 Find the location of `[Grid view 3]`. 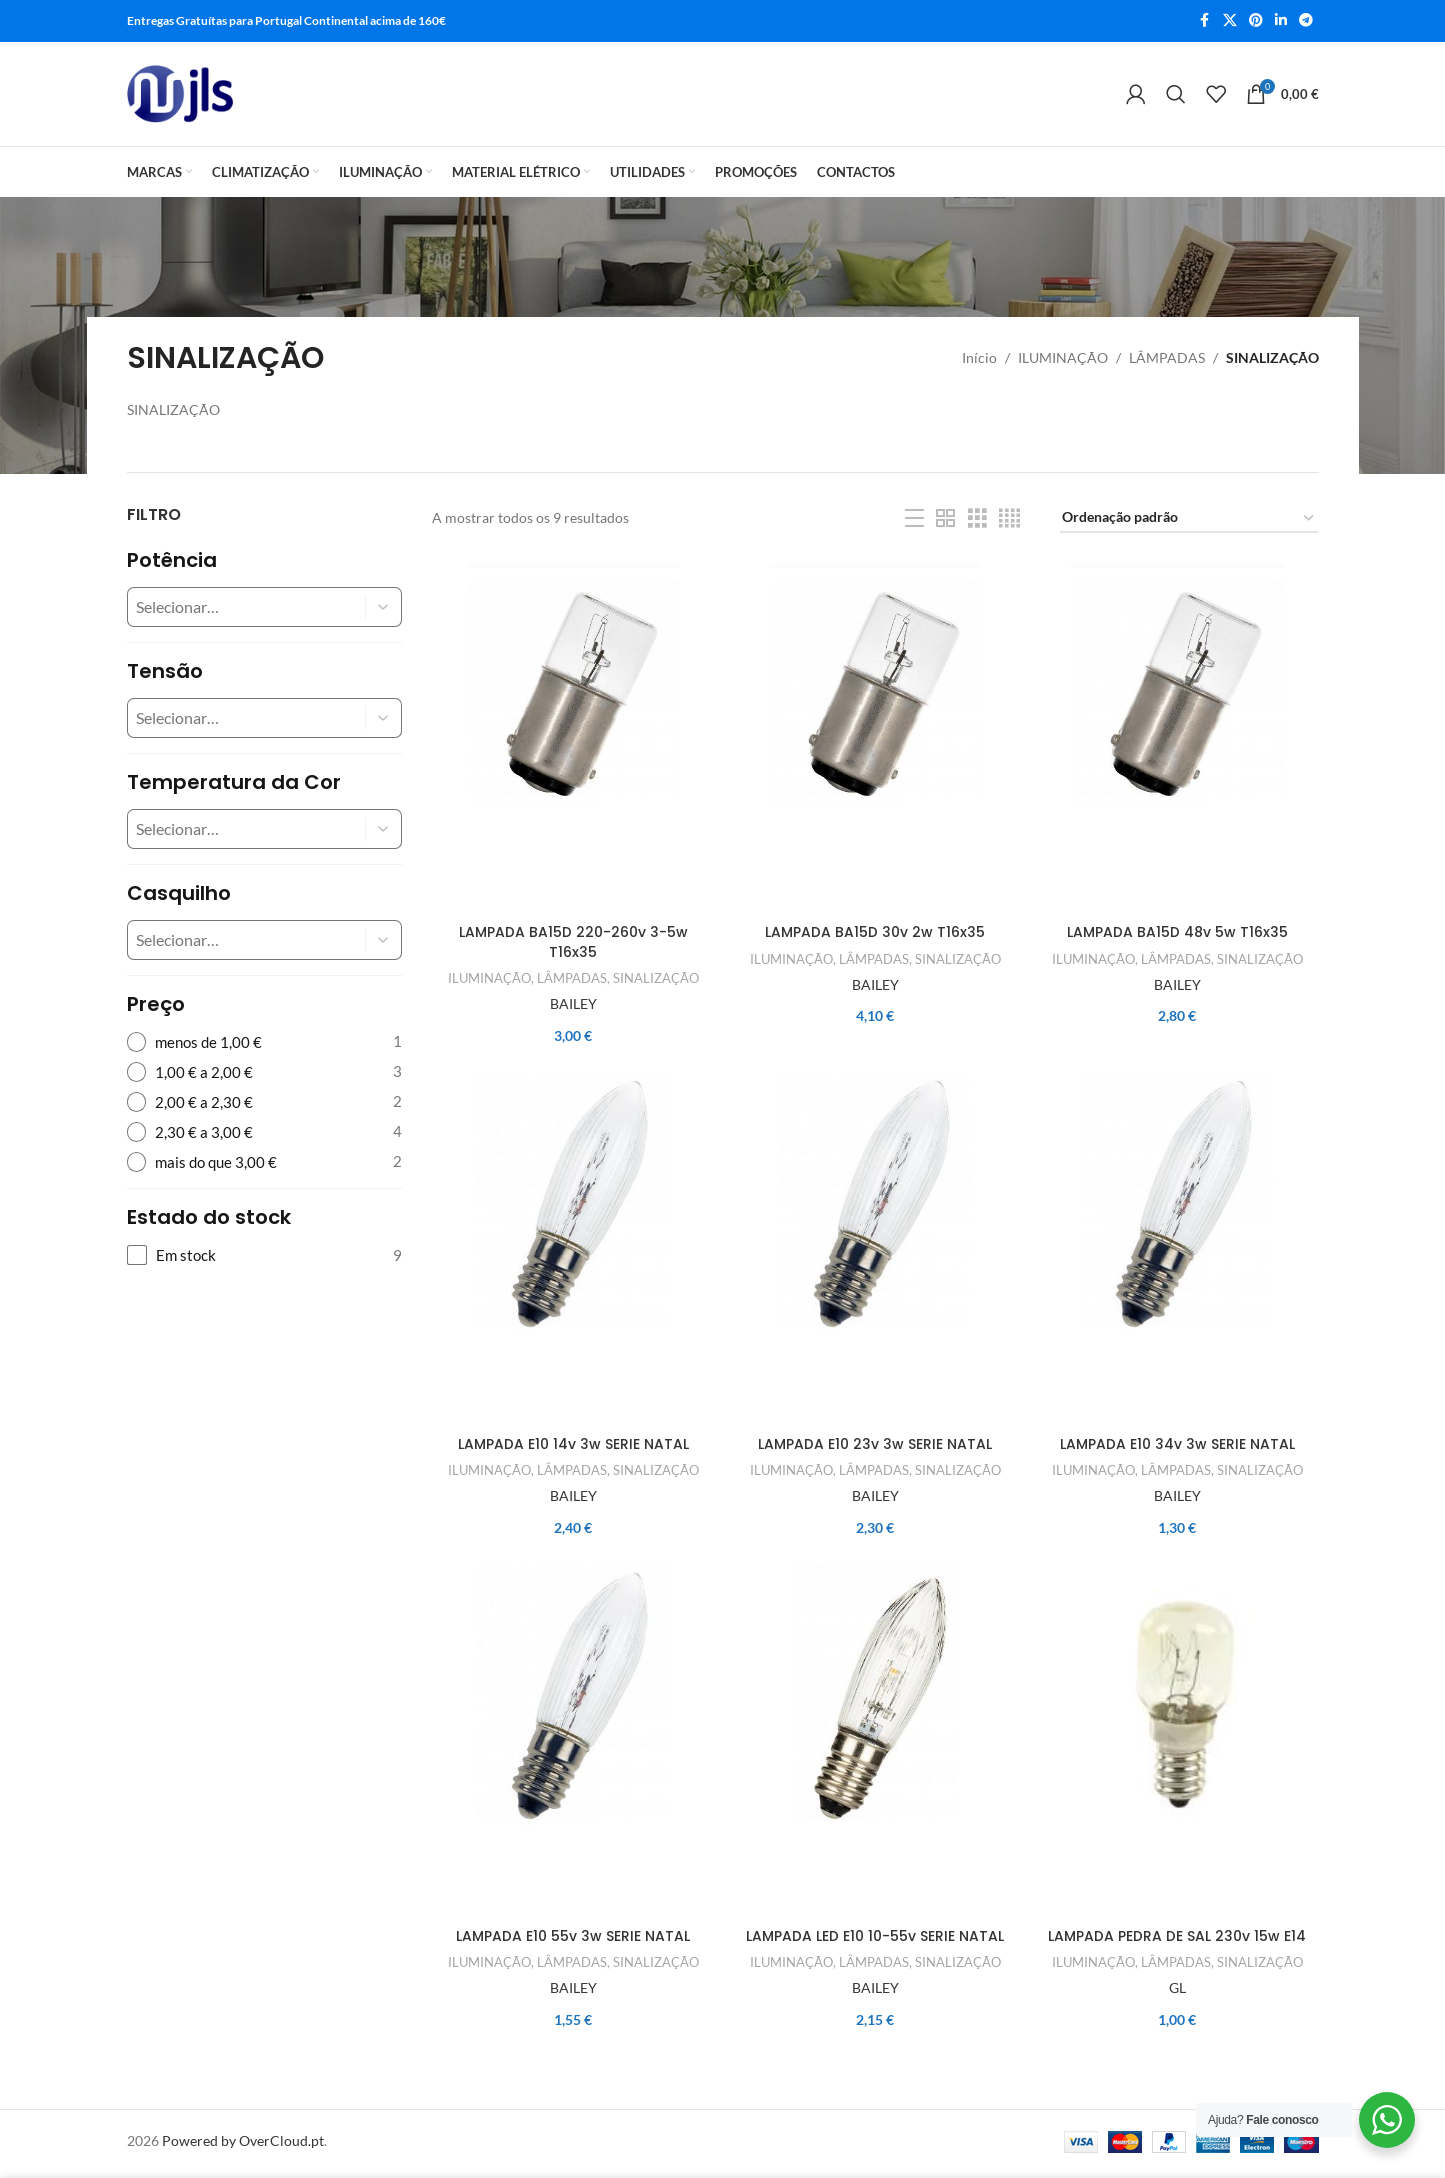

[Grid view 3] is located at coordinates (977, 518).